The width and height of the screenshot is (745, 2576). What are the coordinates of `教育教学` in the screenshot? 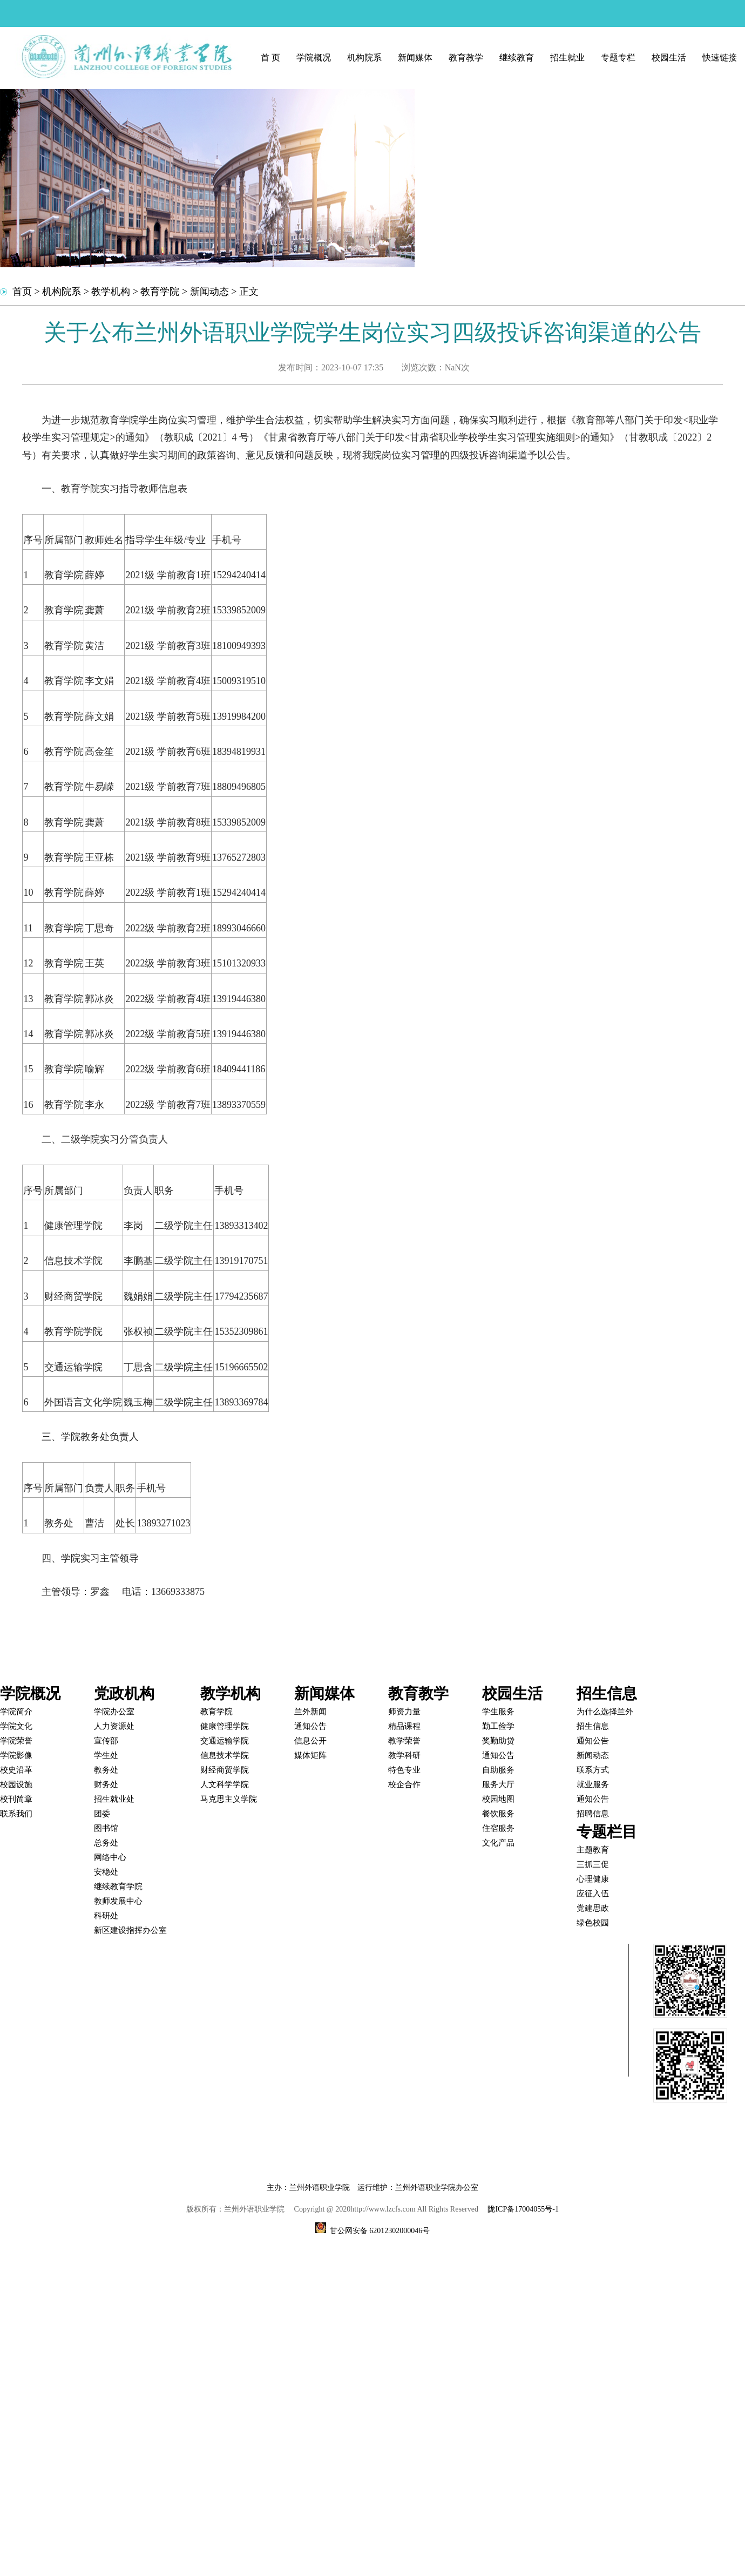 It's located at (466, 57).